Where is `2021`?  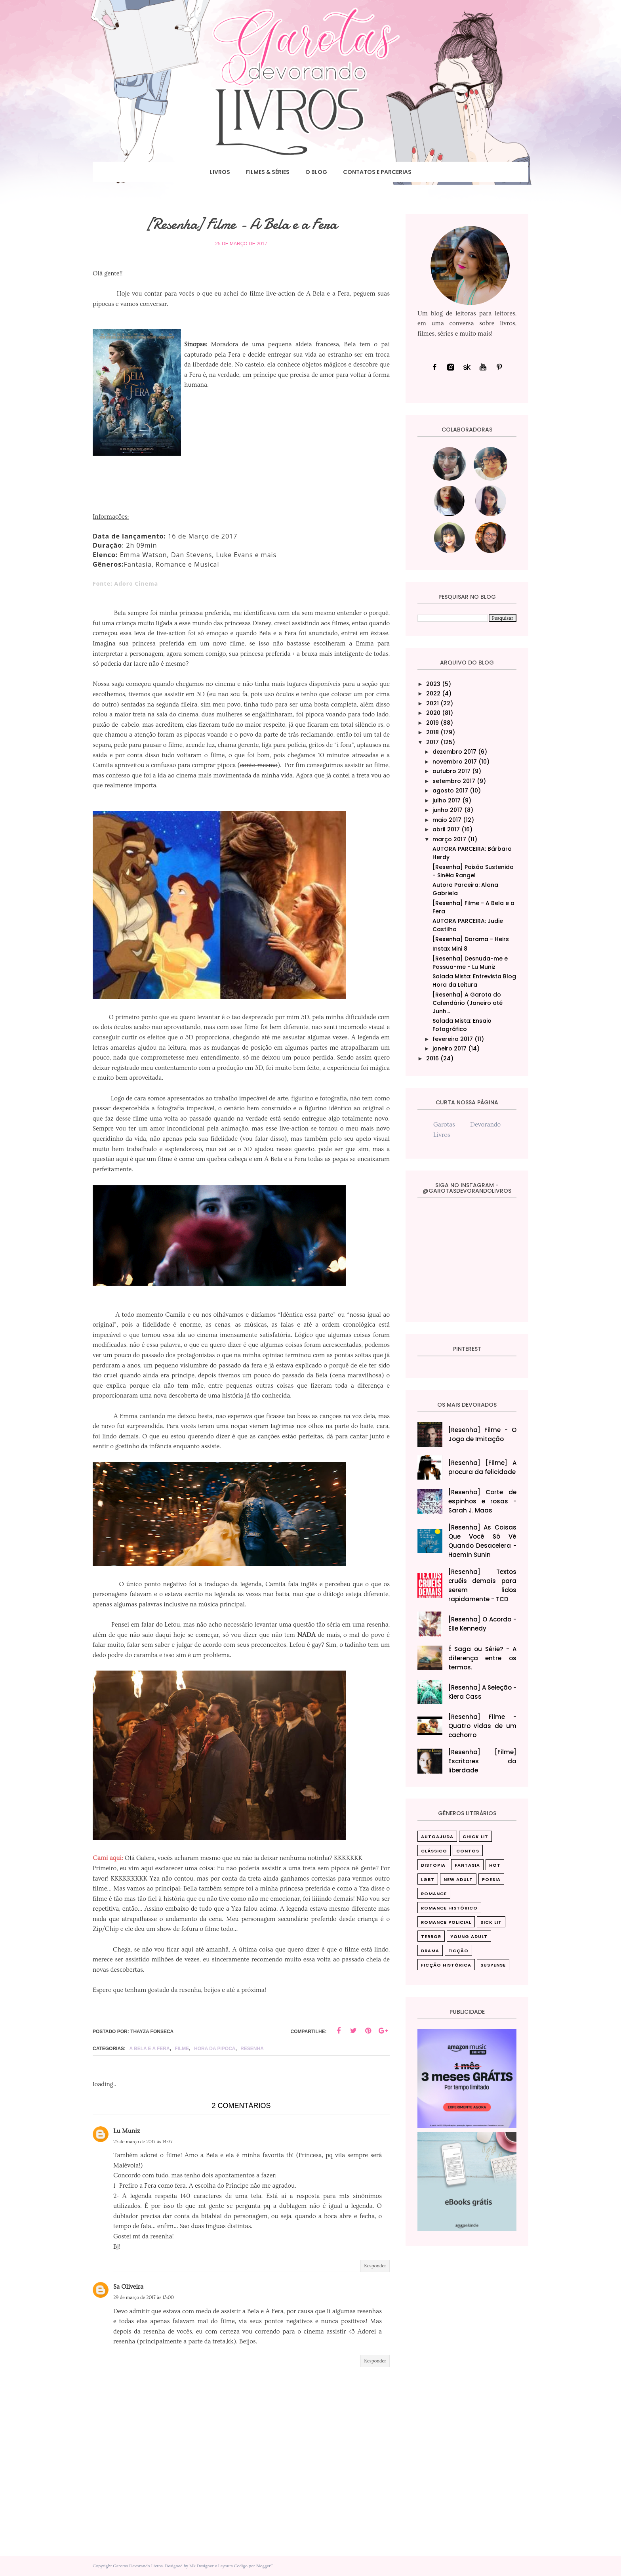 2021 is located at coordinates (432, 703).